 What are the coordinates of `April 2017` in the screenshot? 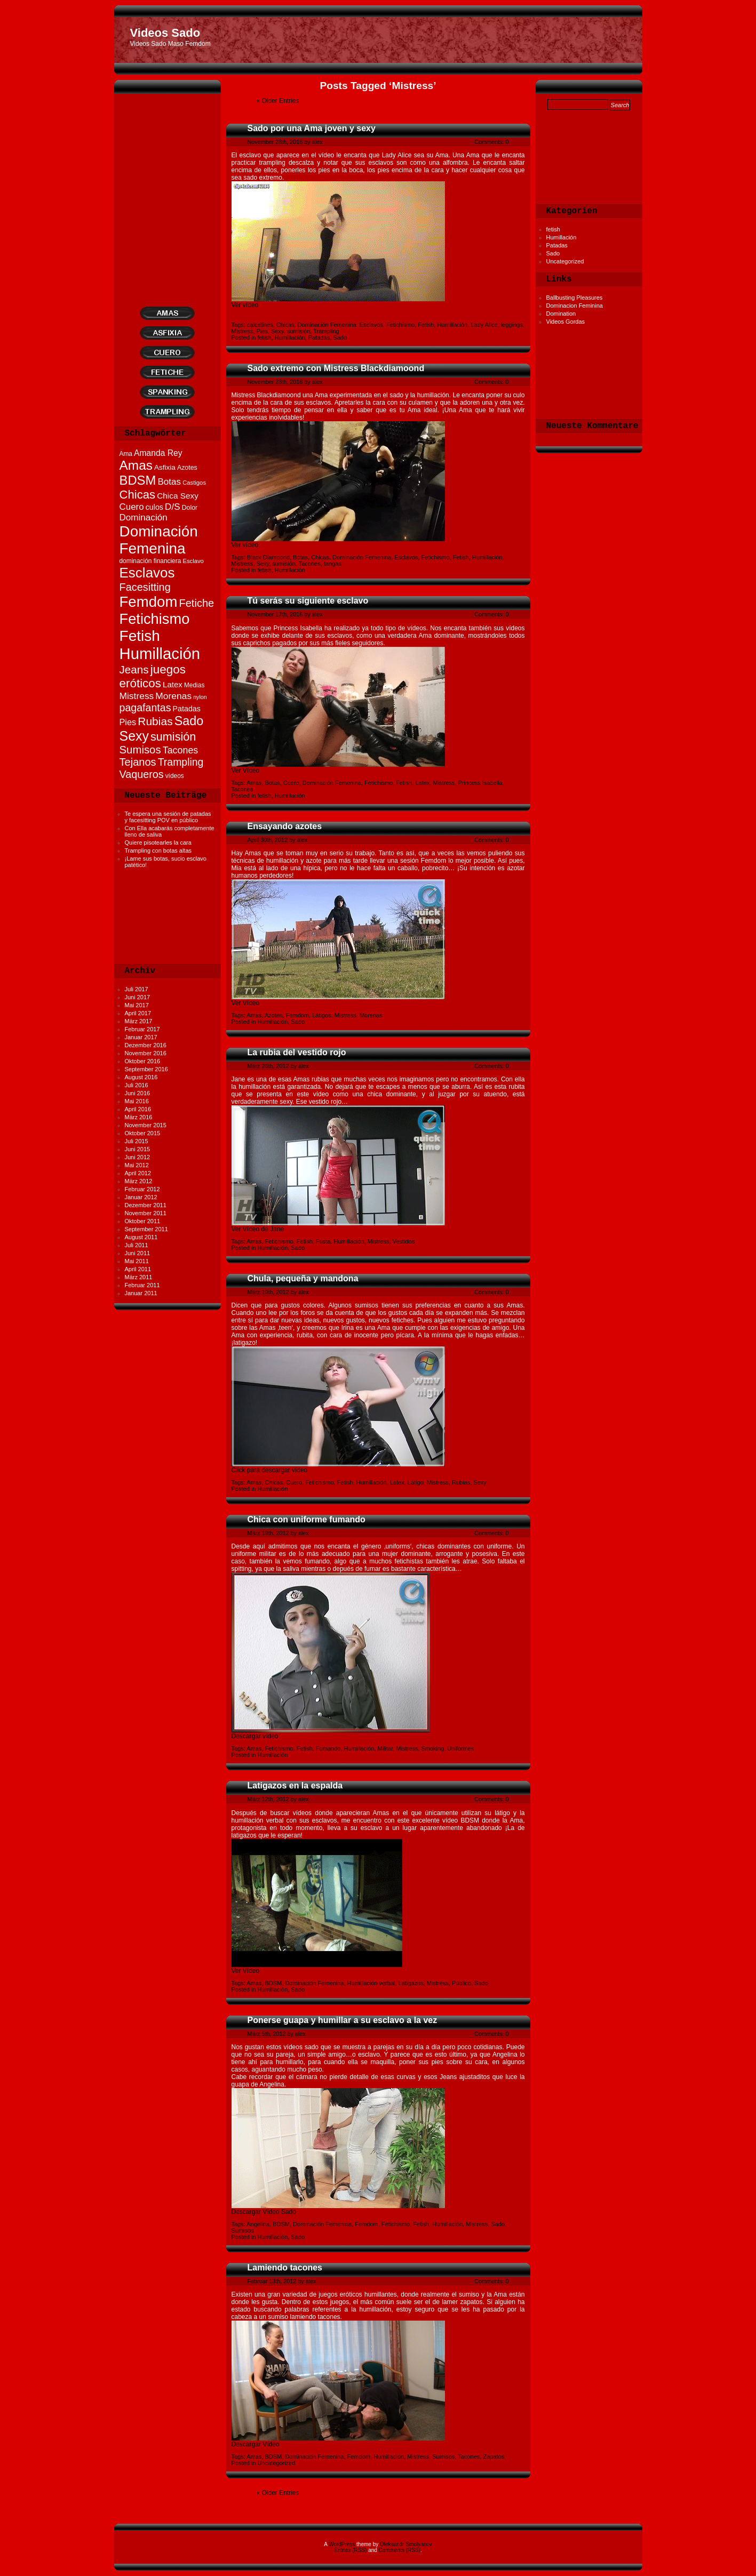 It's located at (138, 1013).